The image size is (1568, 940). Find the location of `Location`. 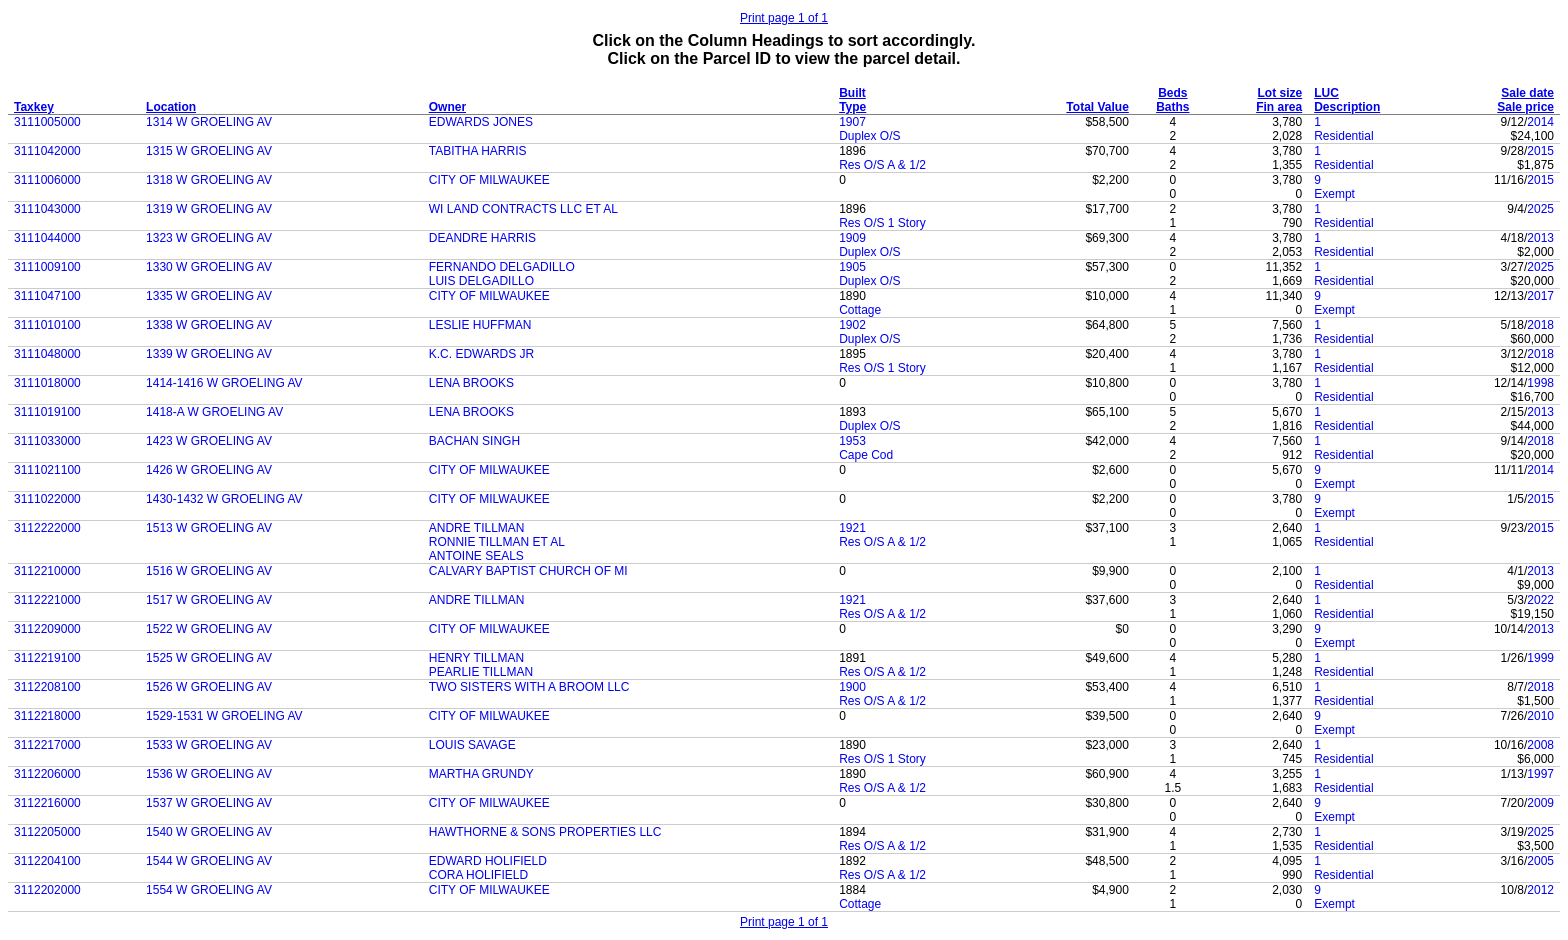

Location is located at coordinates (171, 107).